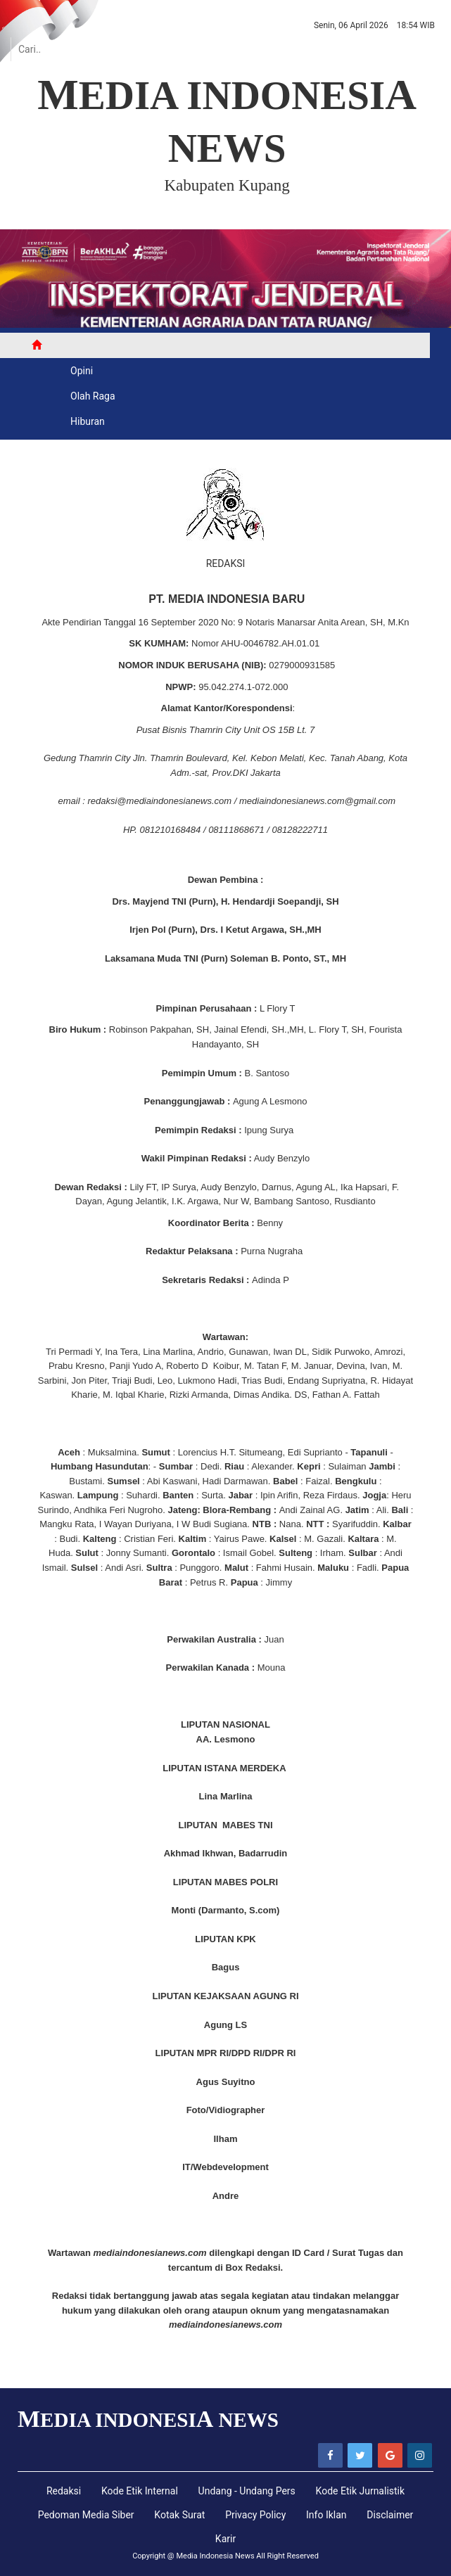 The width and height of the screenshot is (451, 2576). What do you see at coordinates (63, 2491) in the screenshot?
I see `Redaksi` at bounding box center [63, 2491].